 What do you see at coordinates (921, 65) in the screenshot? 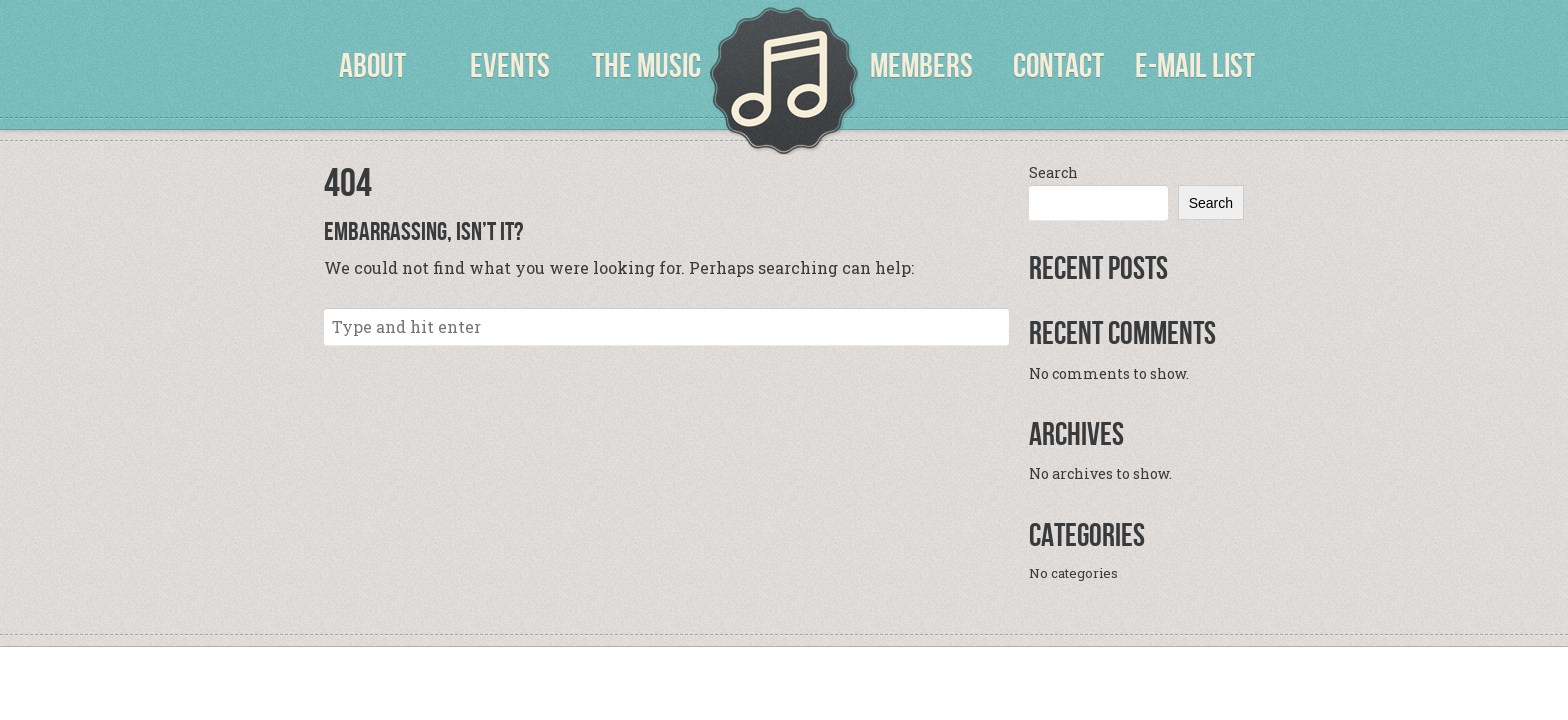
I see `Members` at bounding box center [921, 65].